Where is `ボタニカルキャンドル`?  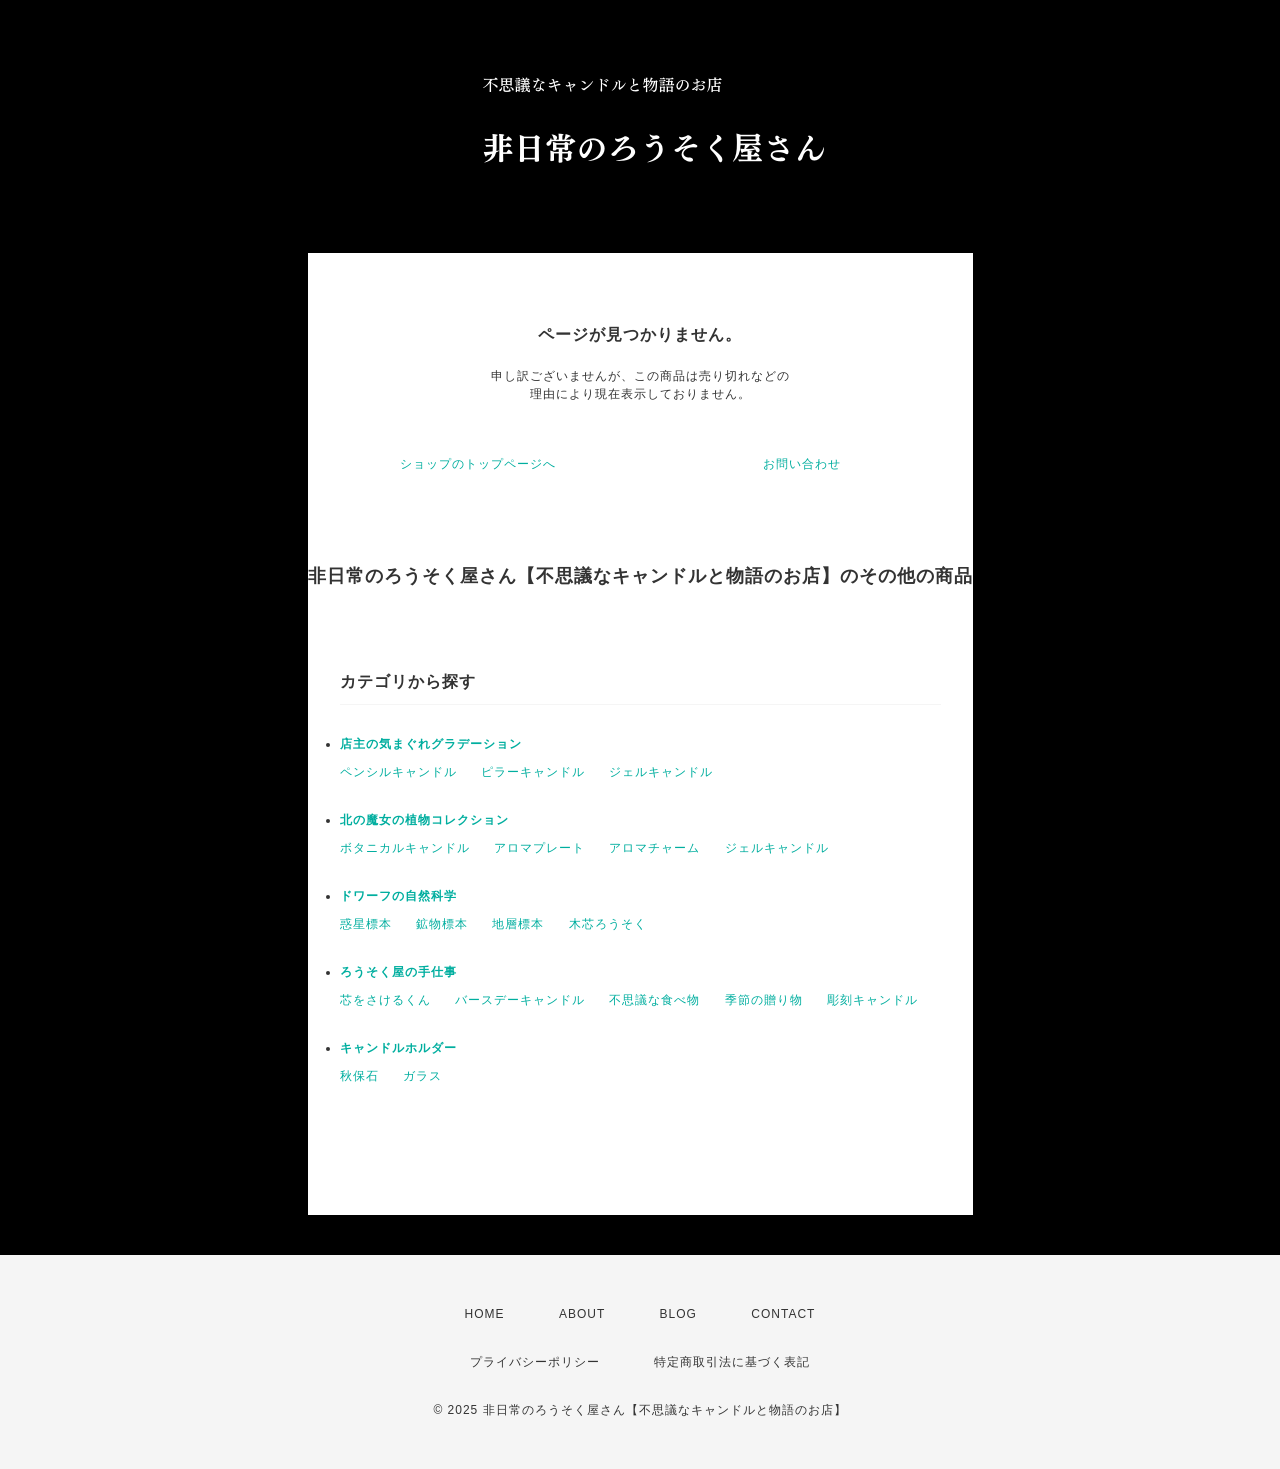 ボタニカルキャンドル is located at coordinates (405, 848).